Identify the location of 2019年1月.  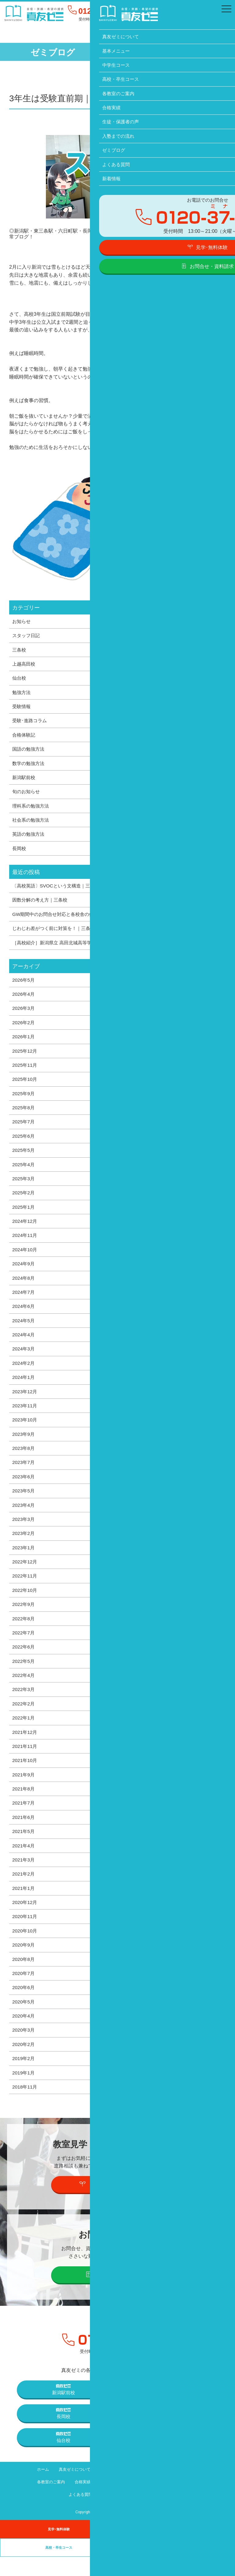
(24, 2091).